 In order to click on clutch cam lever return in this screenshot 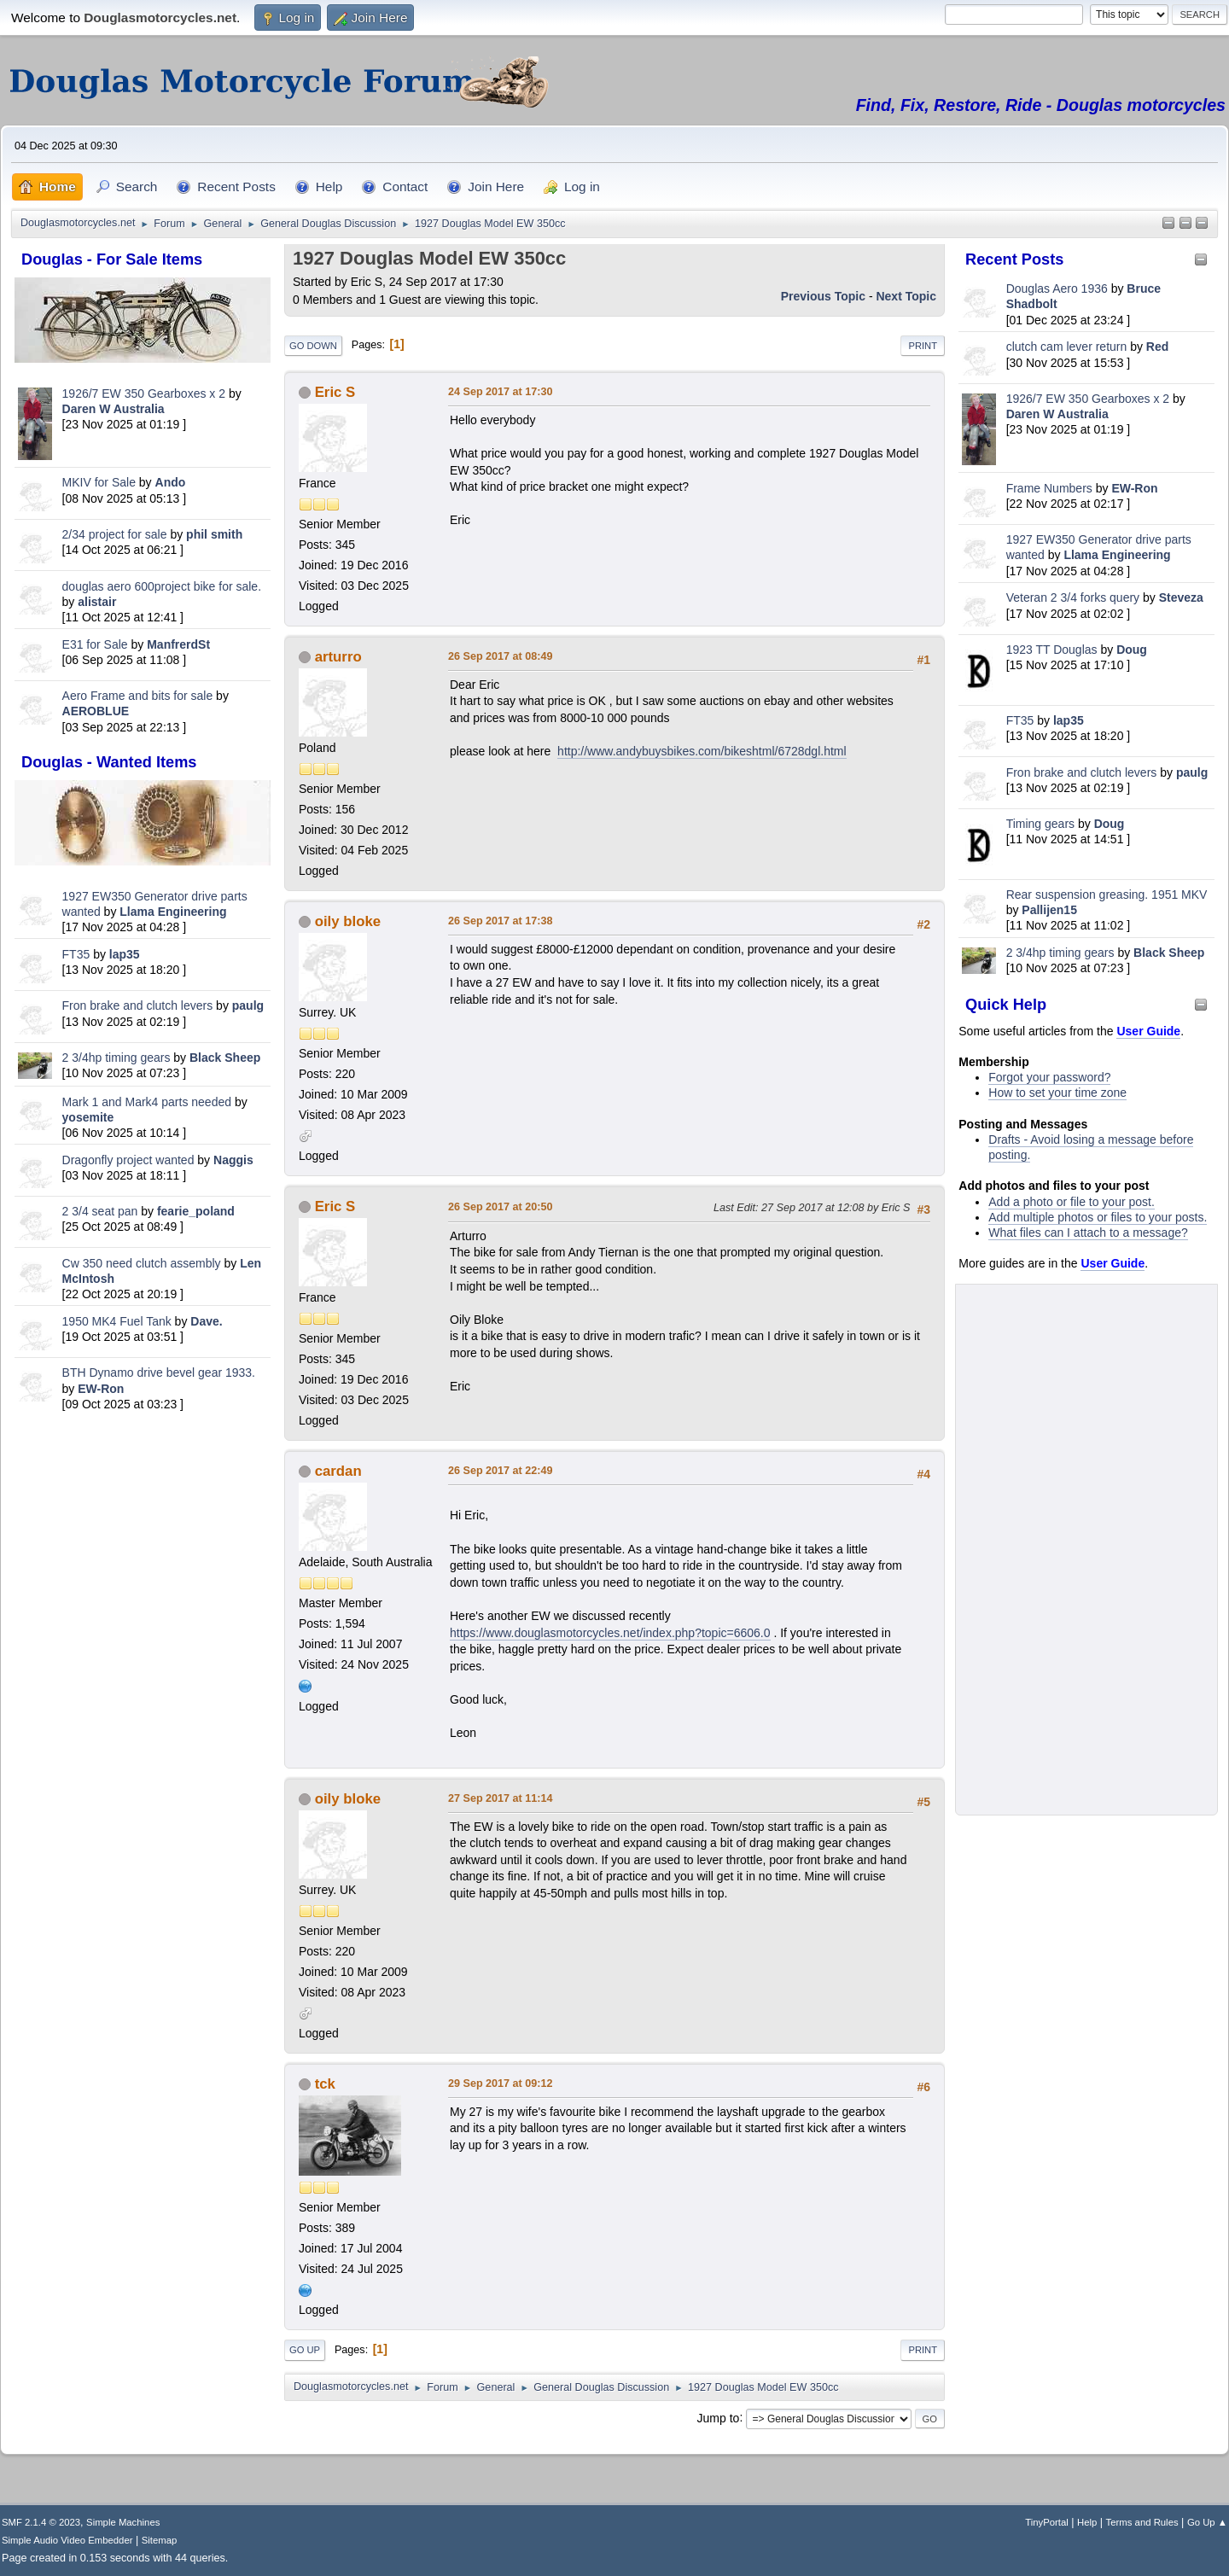, I will do `click(1066, 346)`.